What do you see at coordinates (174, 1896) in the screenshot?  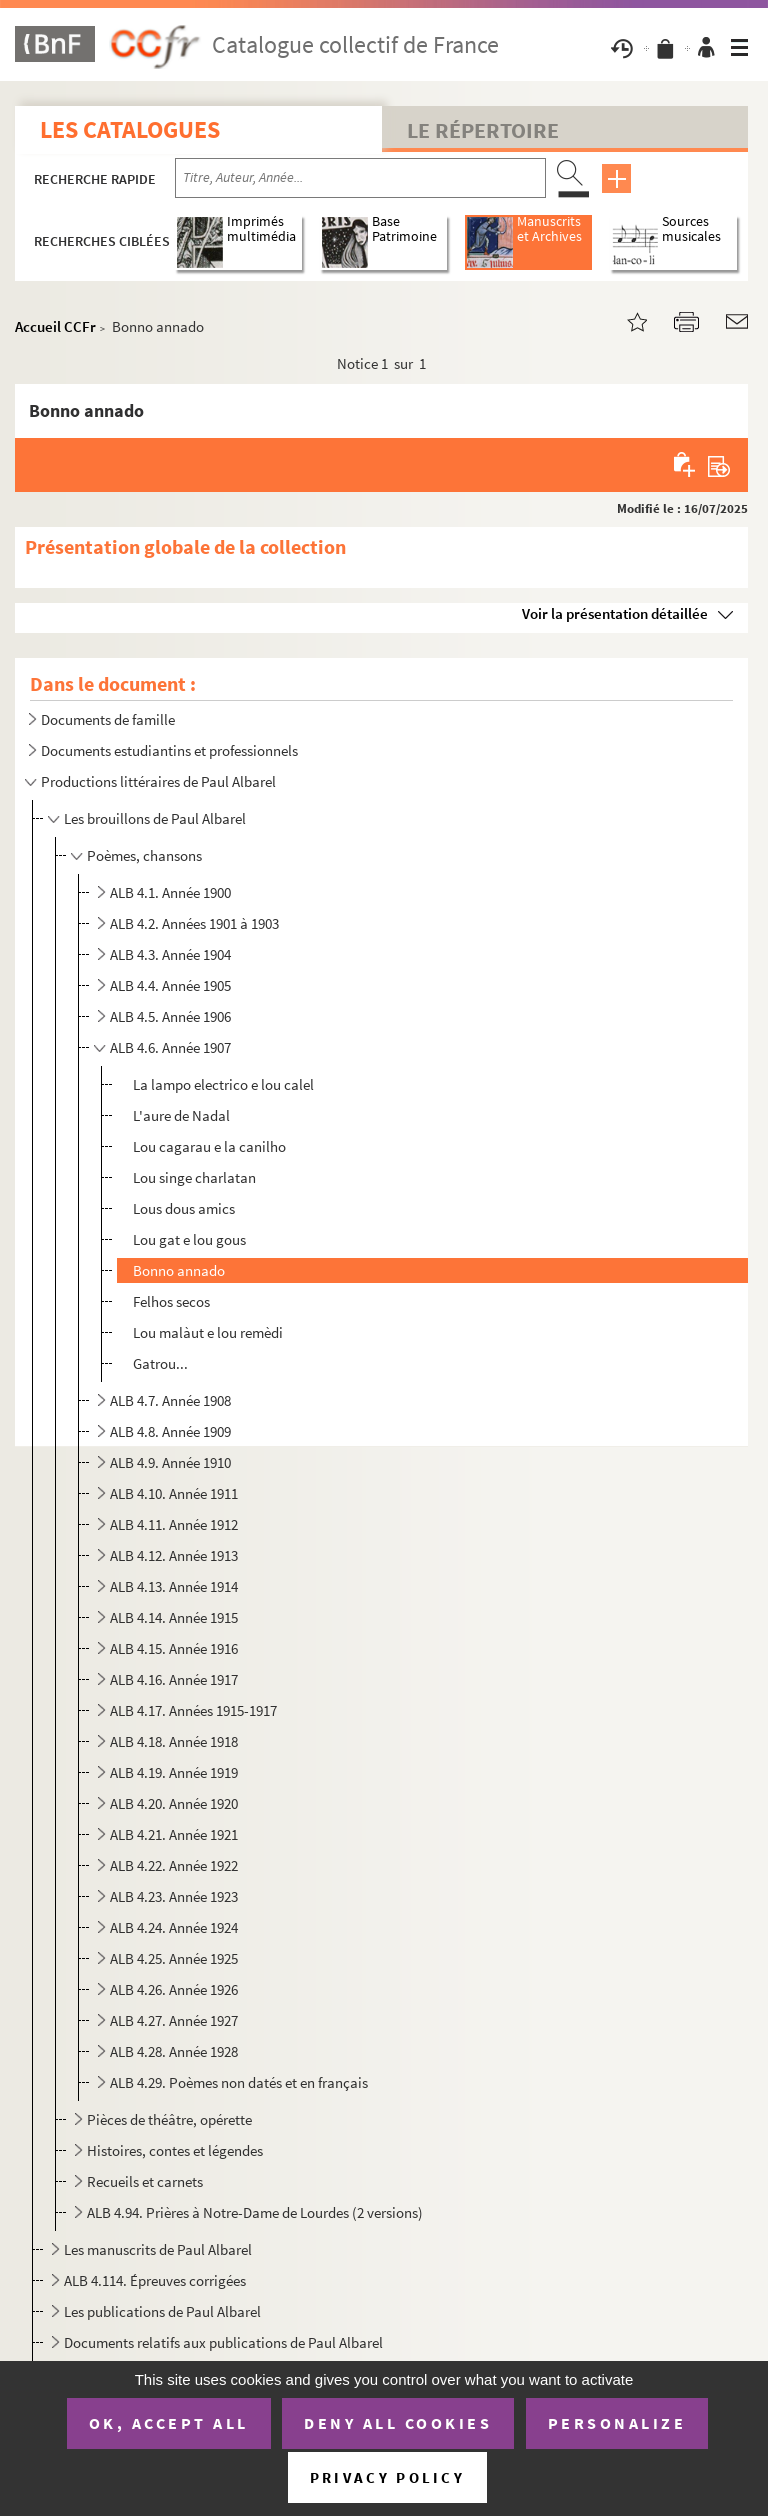 I see `ALB 4.23. Année 1923` at bounding box center [174, 1896].